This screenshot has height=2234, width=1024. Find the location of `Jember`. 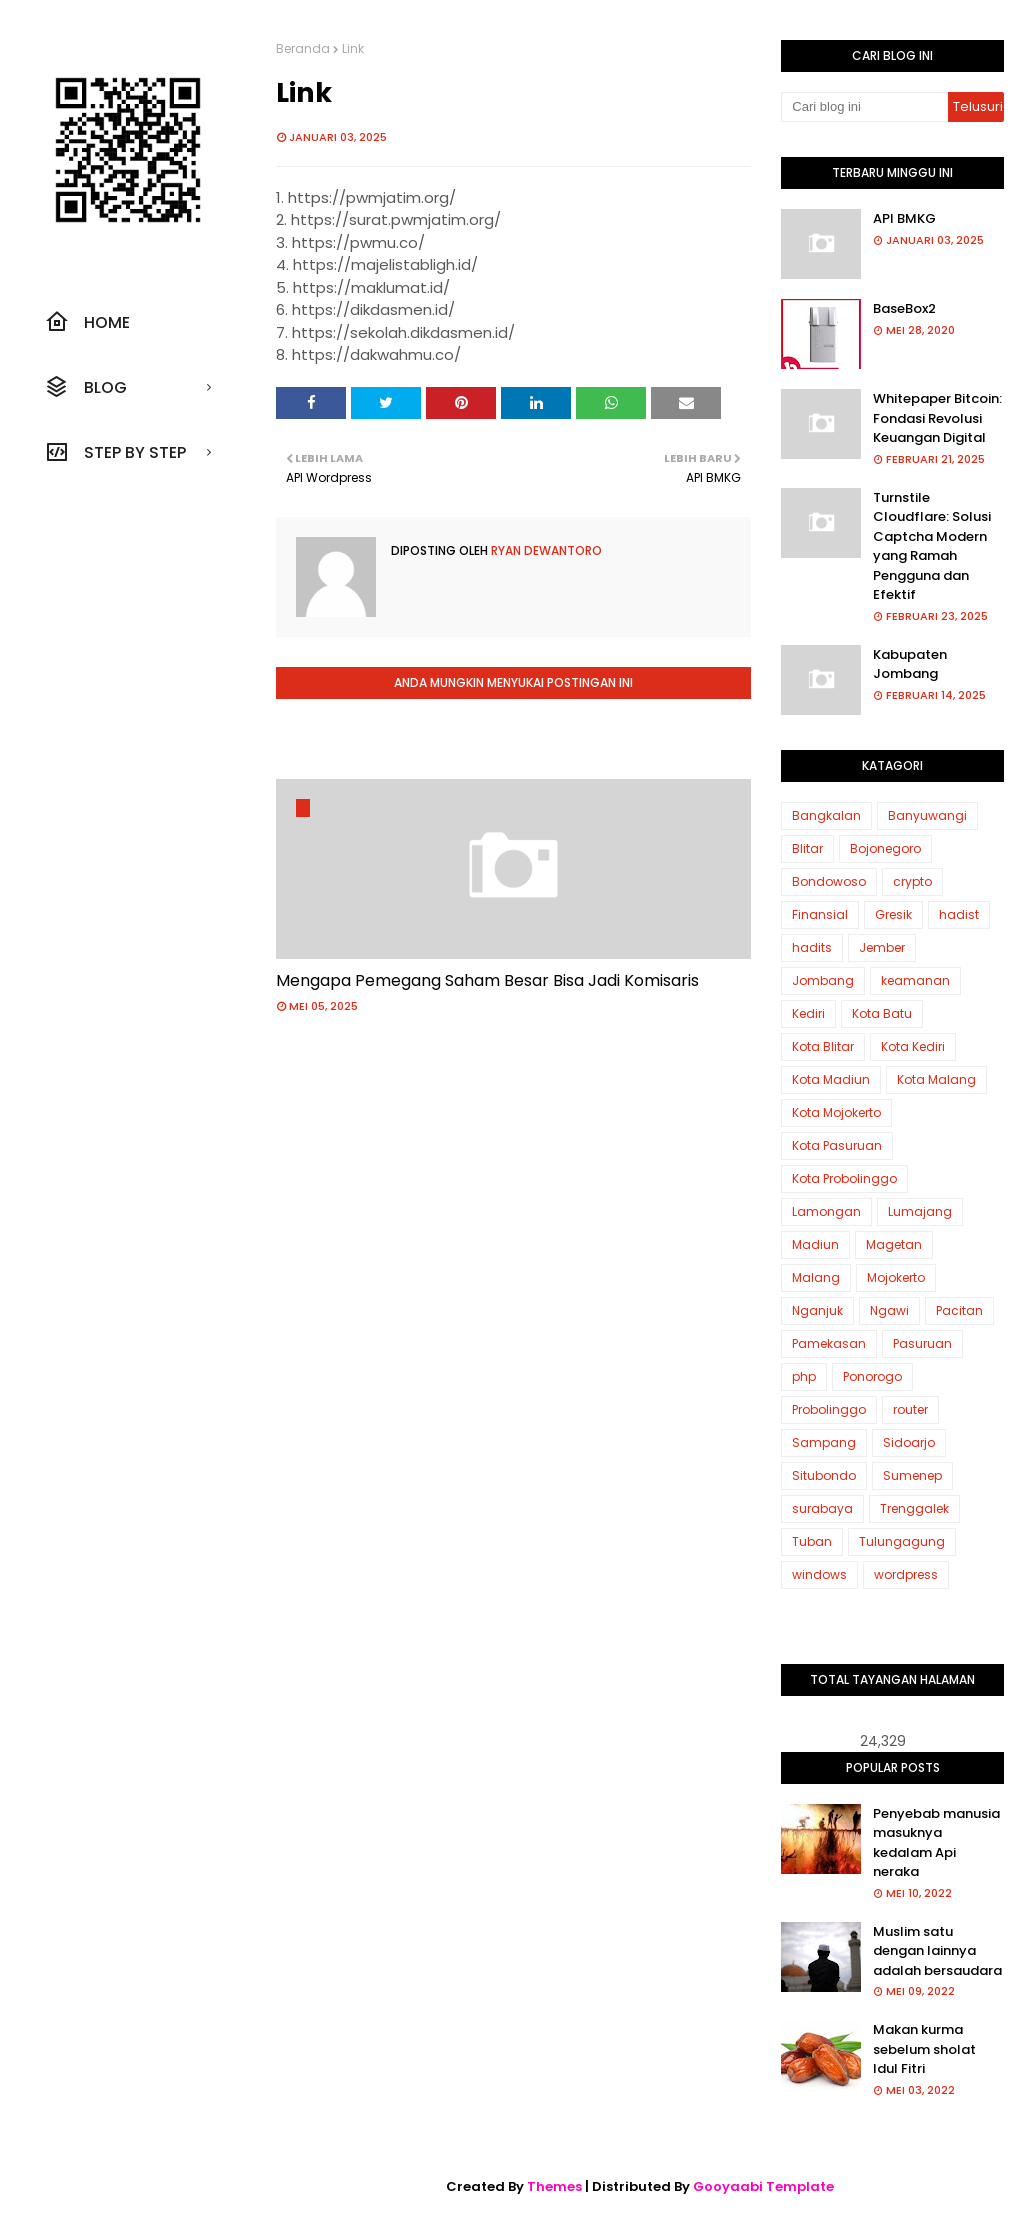

Jember is located at coordinates (882, 947).